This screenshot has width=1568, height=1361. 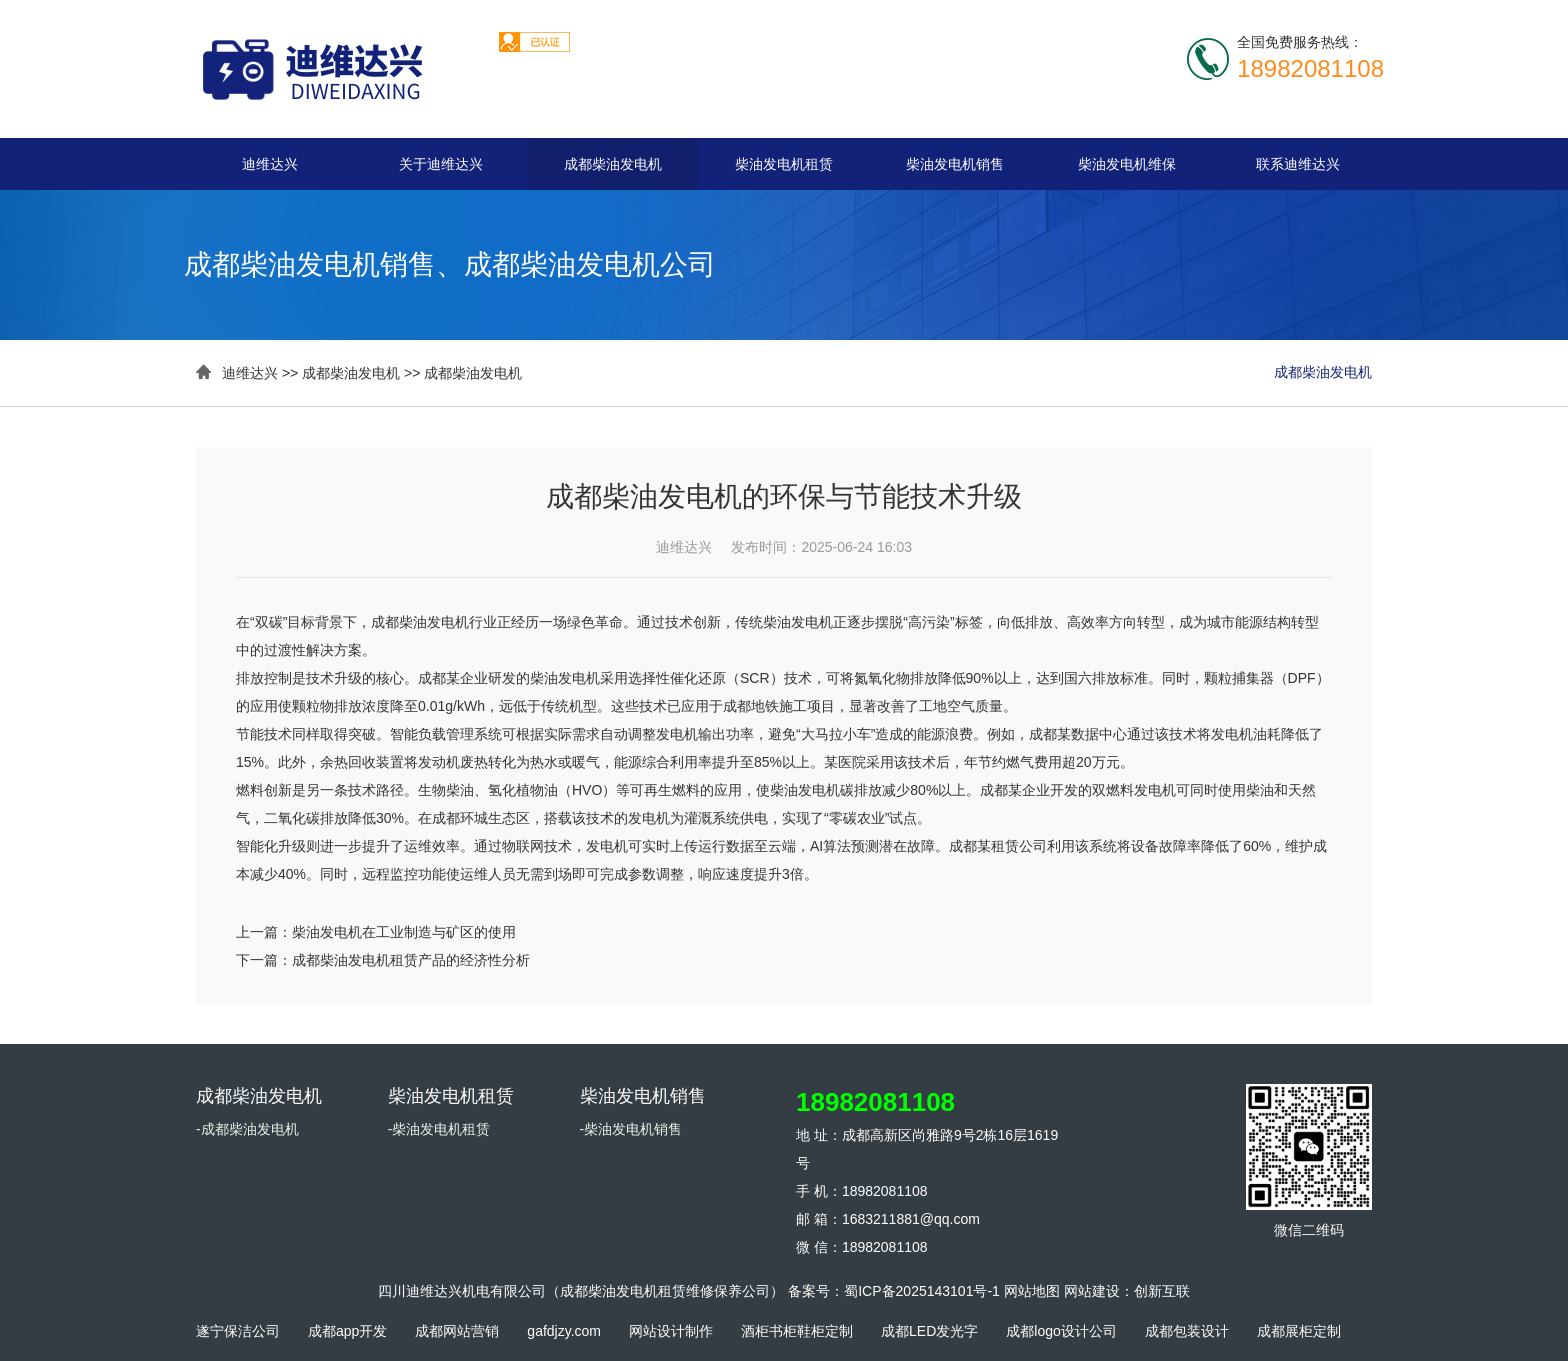 I want to click on 成都包装设计, so click(x=1187, y=1331).